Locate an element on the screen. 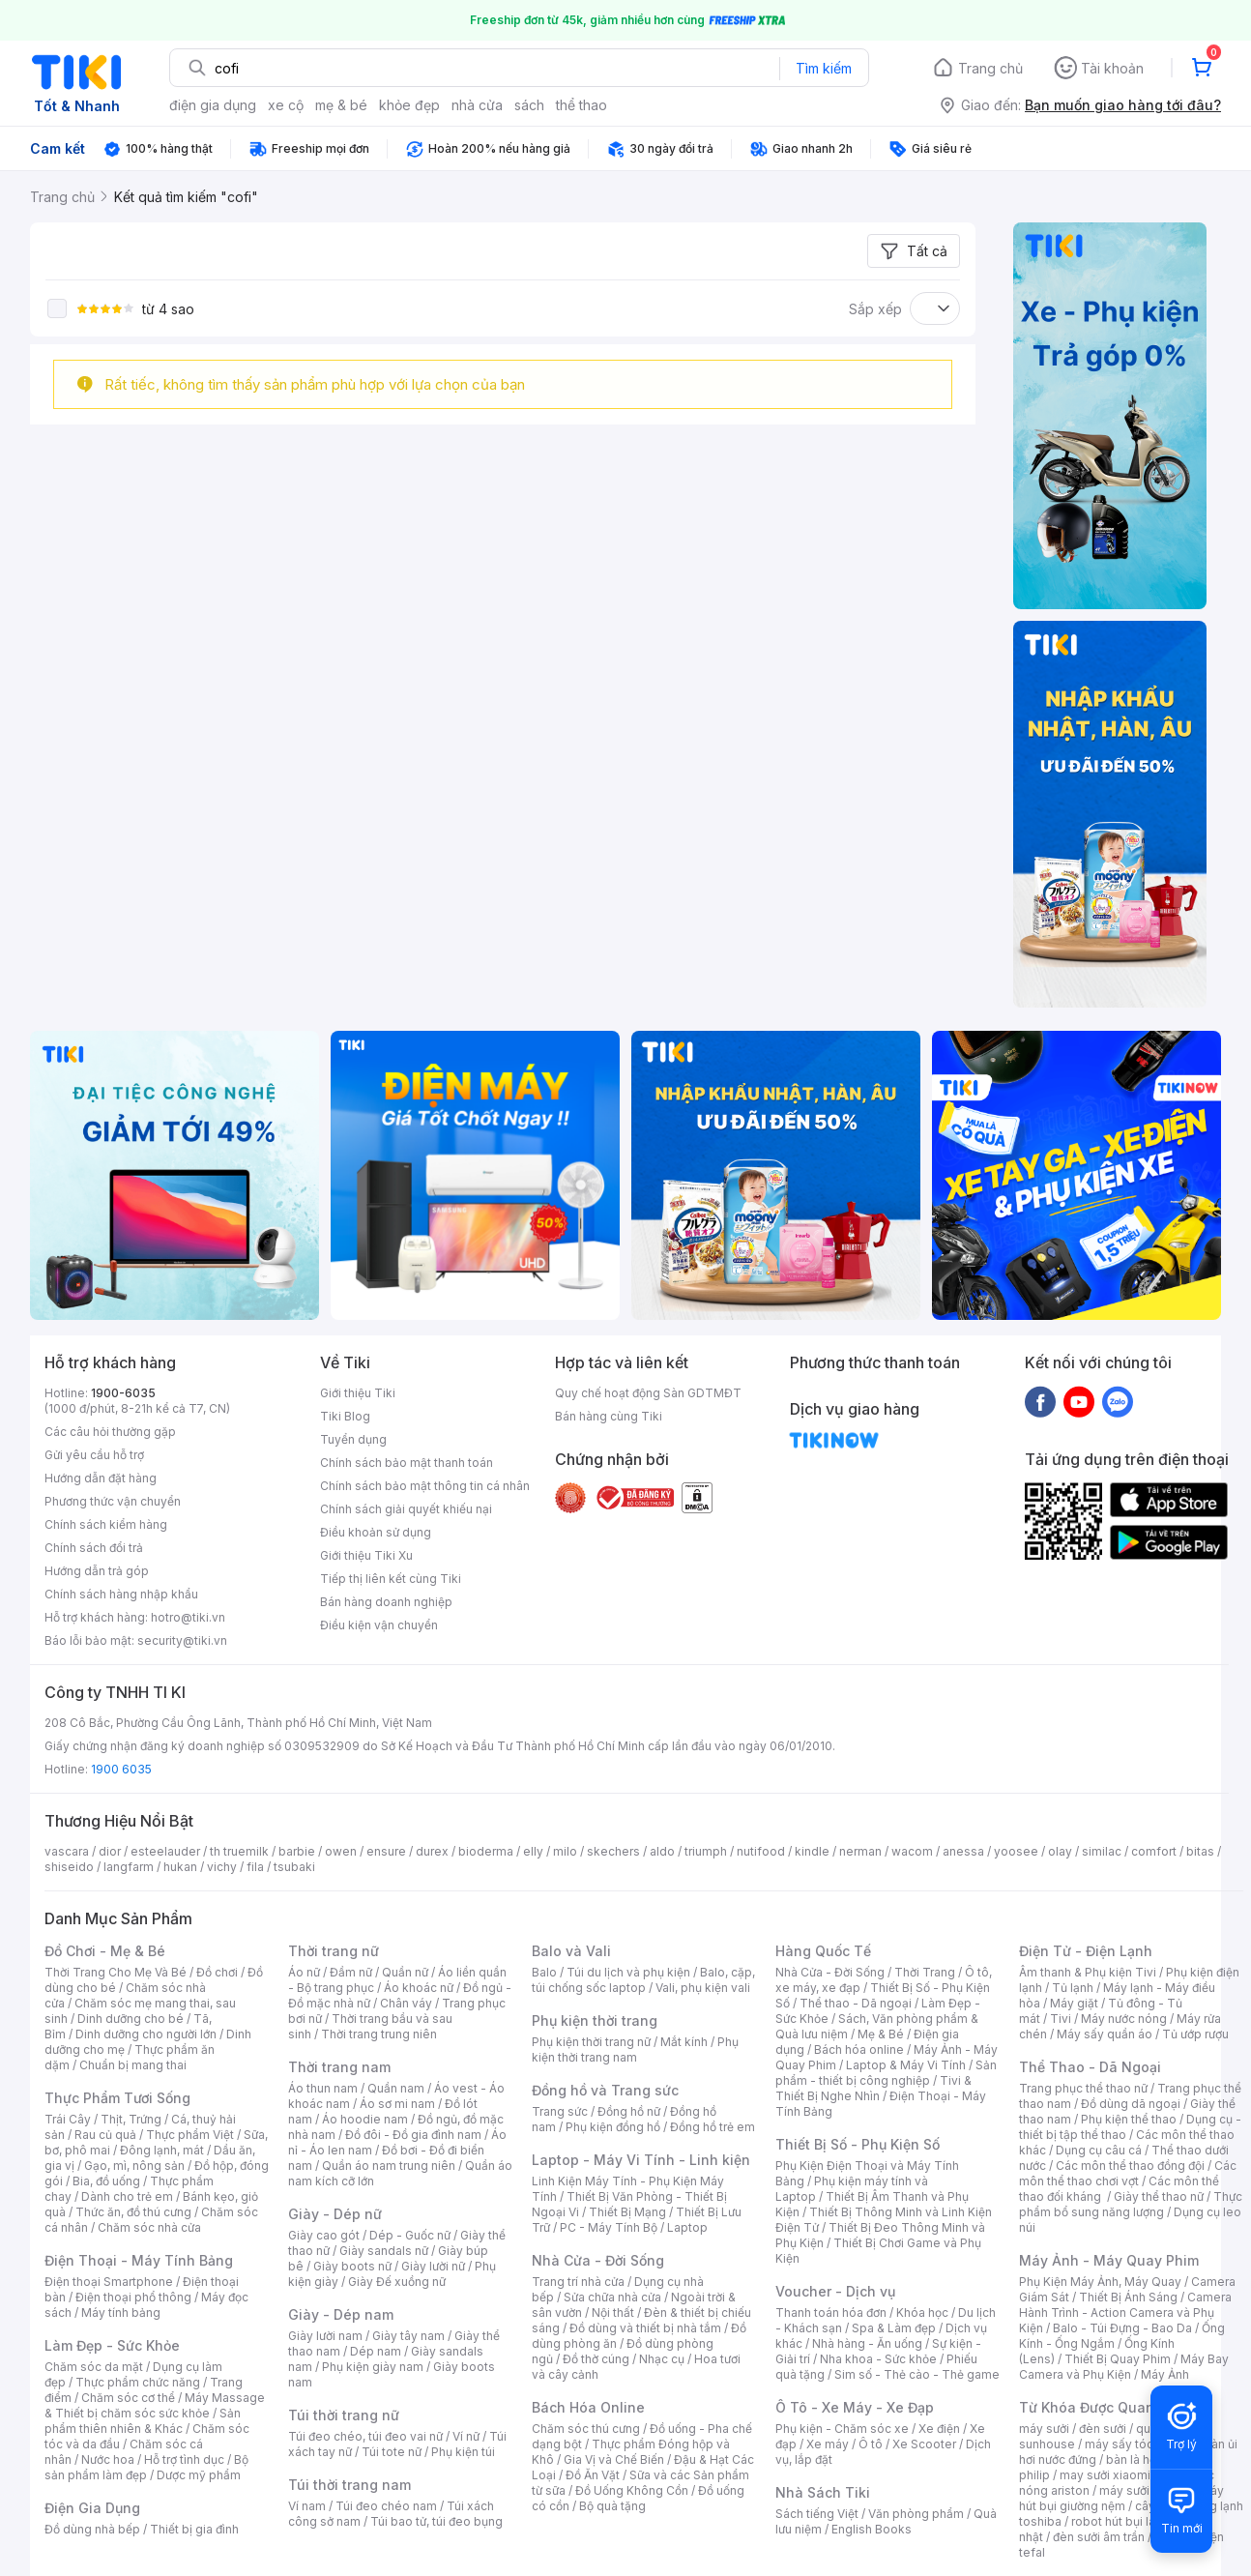  Bách hóa online is located at coordinates (859, 2049).